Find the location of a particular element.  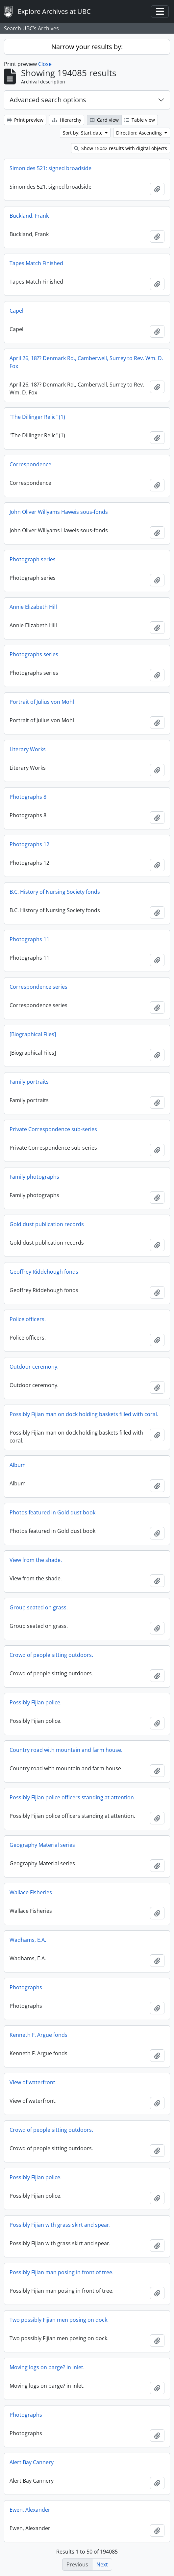

Photographs 12 is located at coordinates (29, 844).